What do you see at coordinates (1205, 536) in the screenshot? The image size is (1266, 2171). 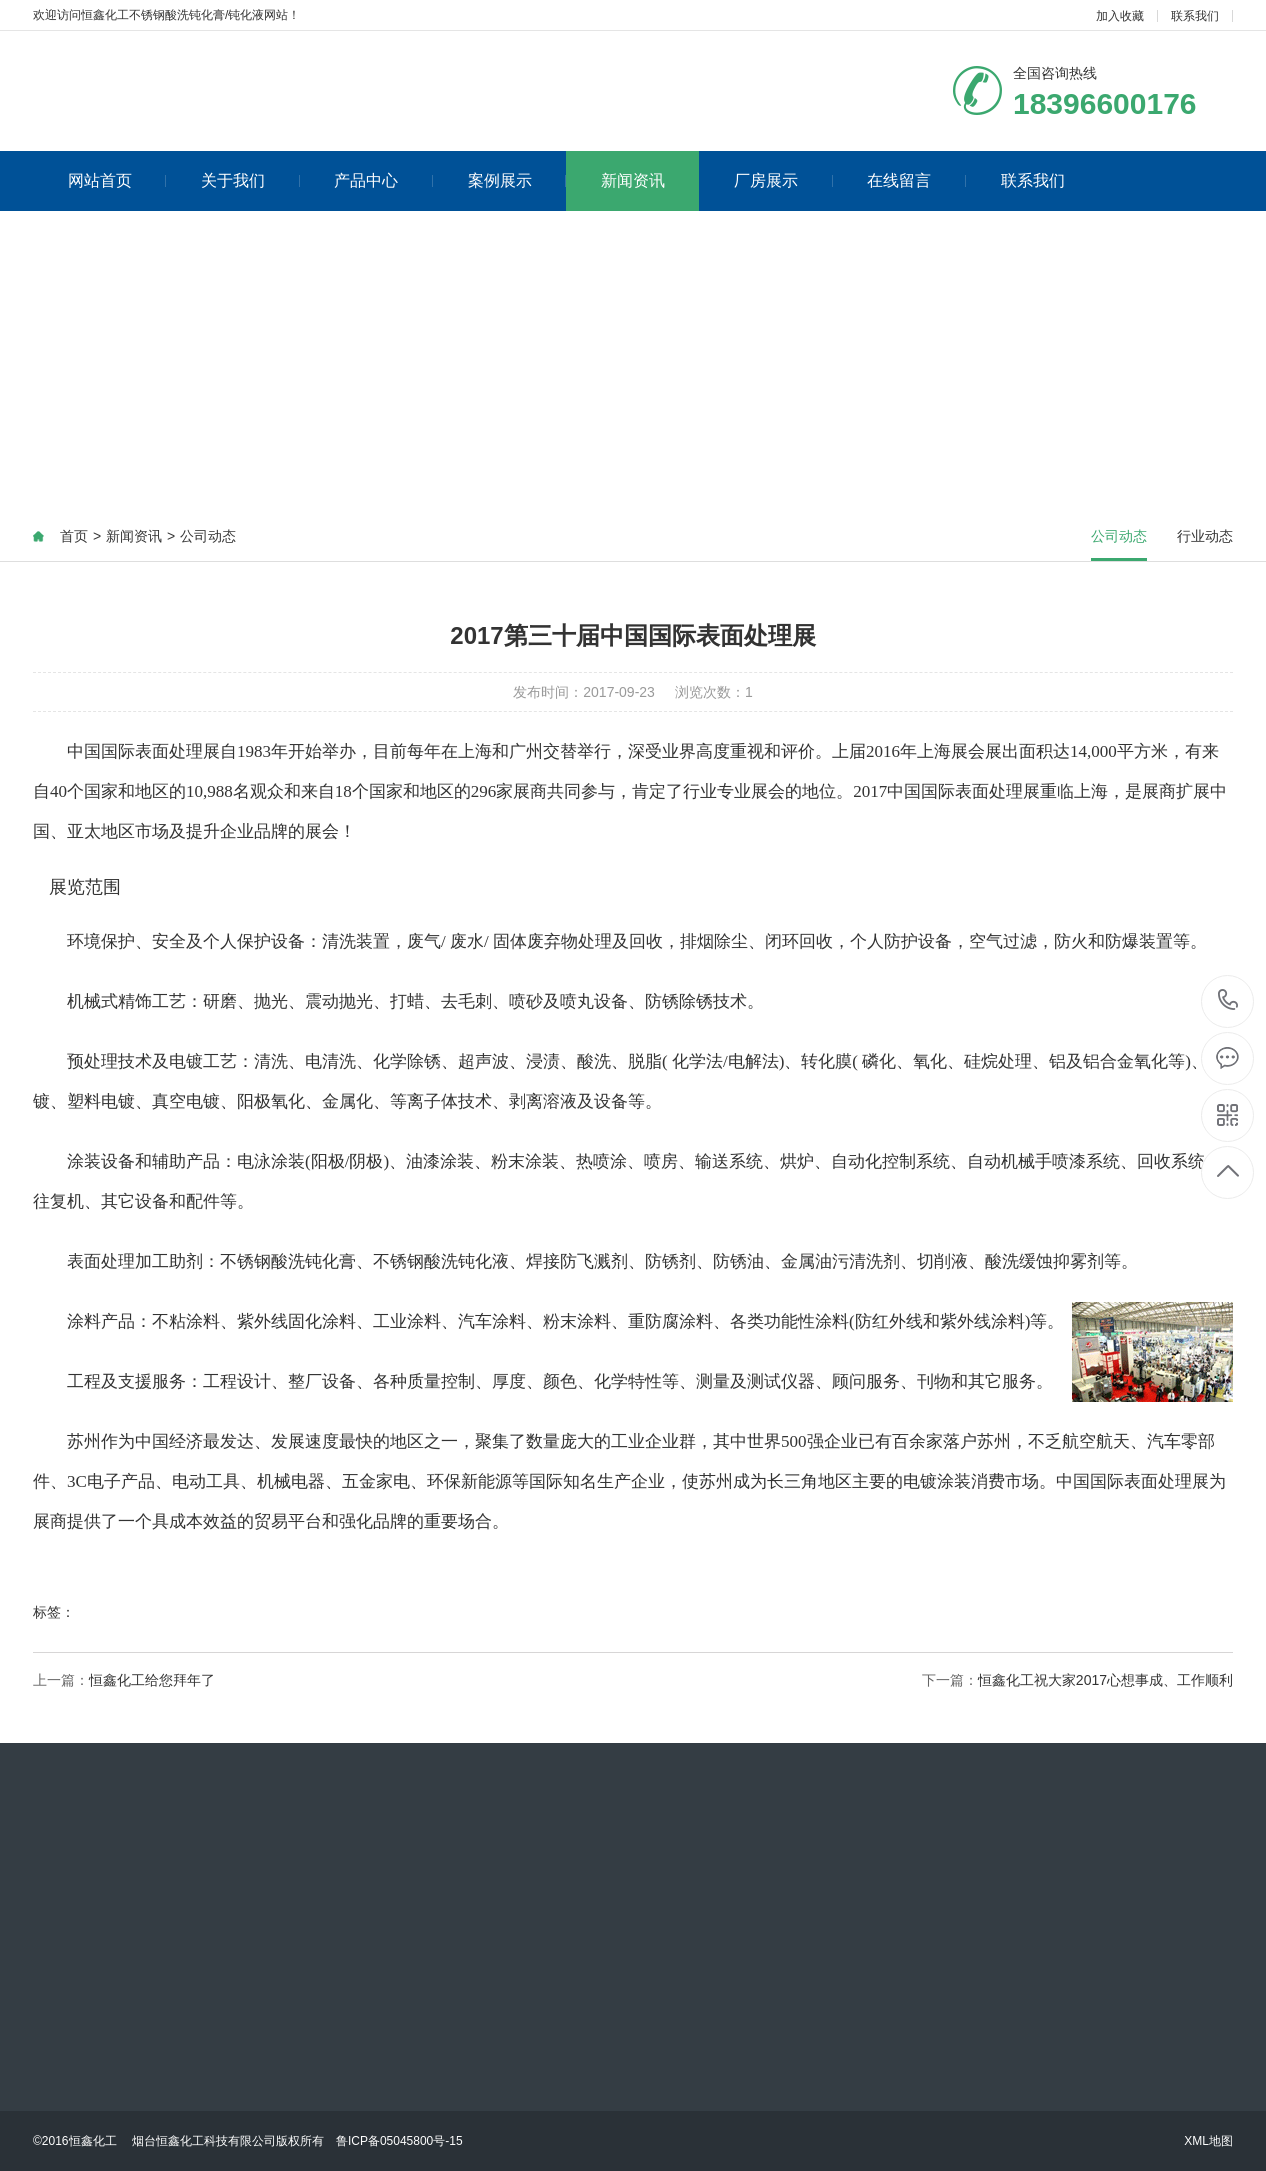 I see `行业动态` at bounding box center [1205, 536].